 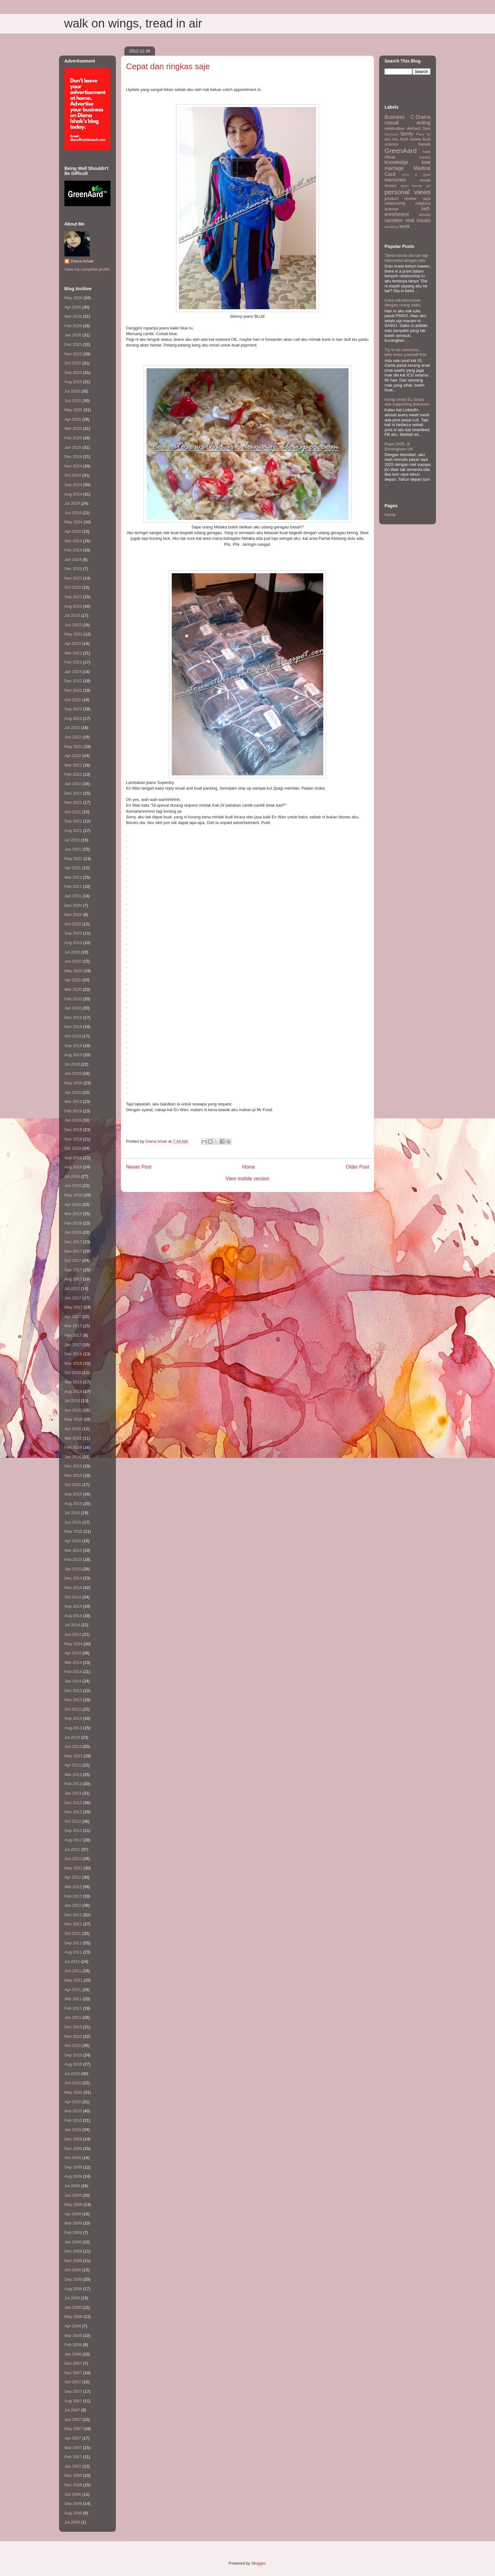 I want to click on Dec 2022, so click(x=73, y=680).